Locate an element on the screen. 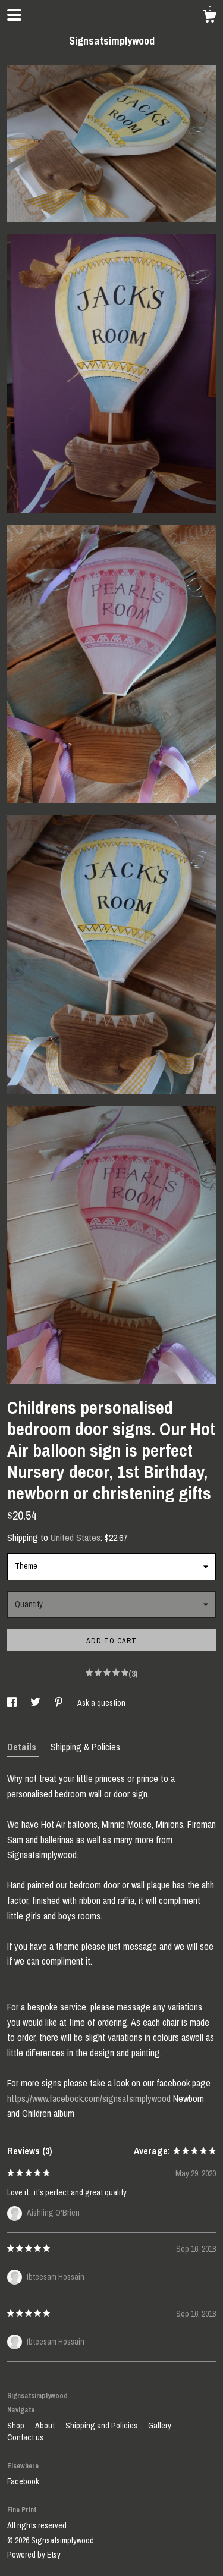  Shop is located at coordinates (16, 2425).